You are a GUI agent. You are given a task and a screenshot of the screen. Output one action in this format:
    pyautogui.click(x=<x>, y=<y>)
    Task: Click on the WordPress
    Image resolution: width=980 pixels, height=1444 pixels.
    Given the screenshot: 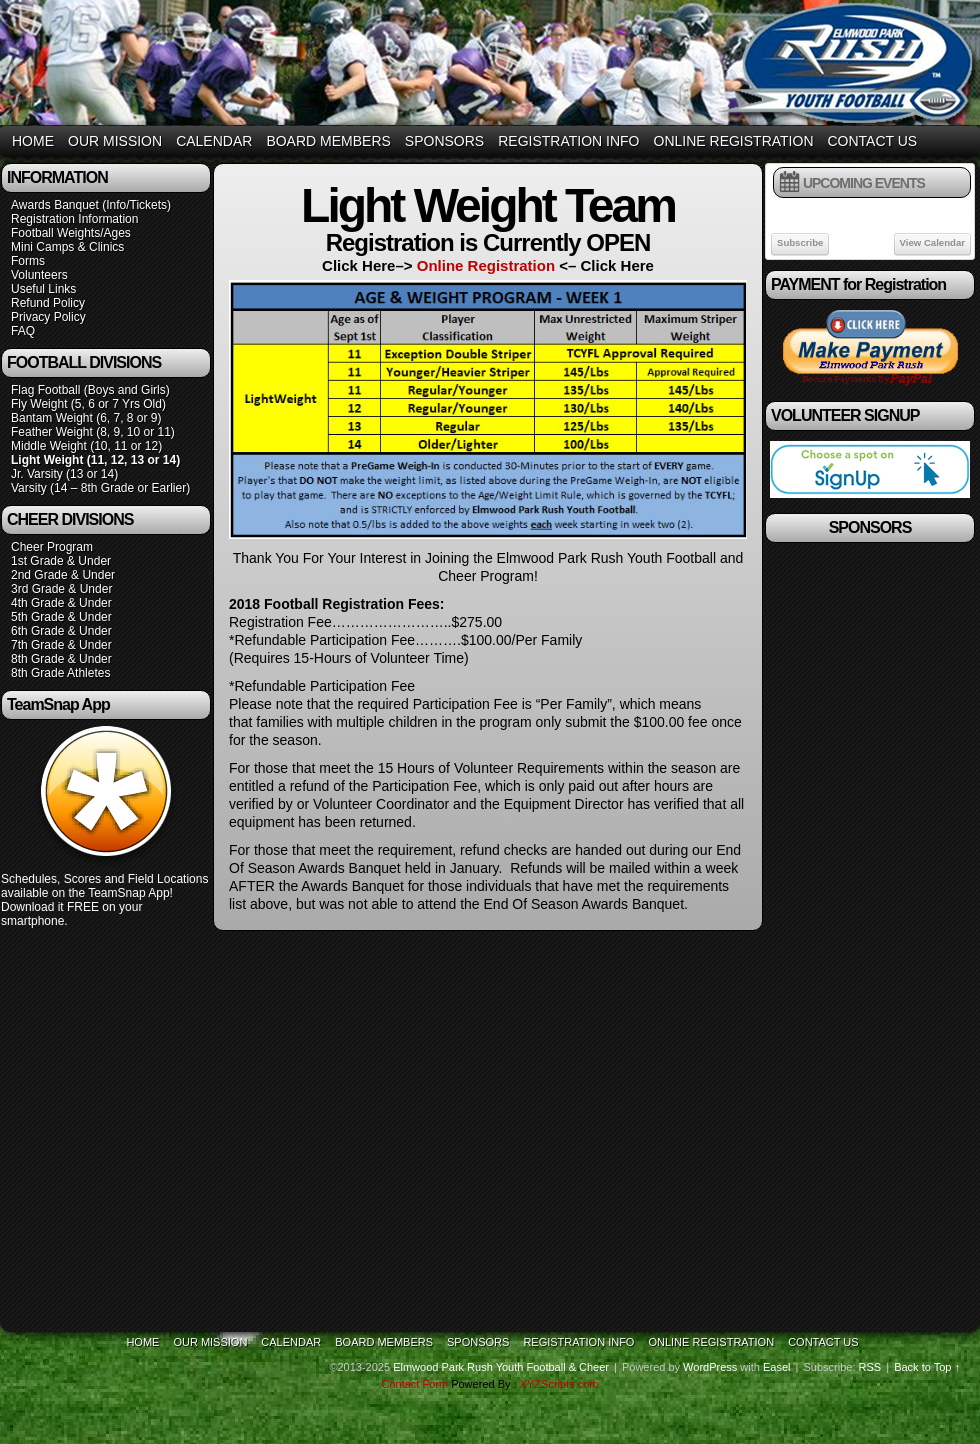 What is the action you would take?
    pyautogui.click(x=710, y=1367)
    